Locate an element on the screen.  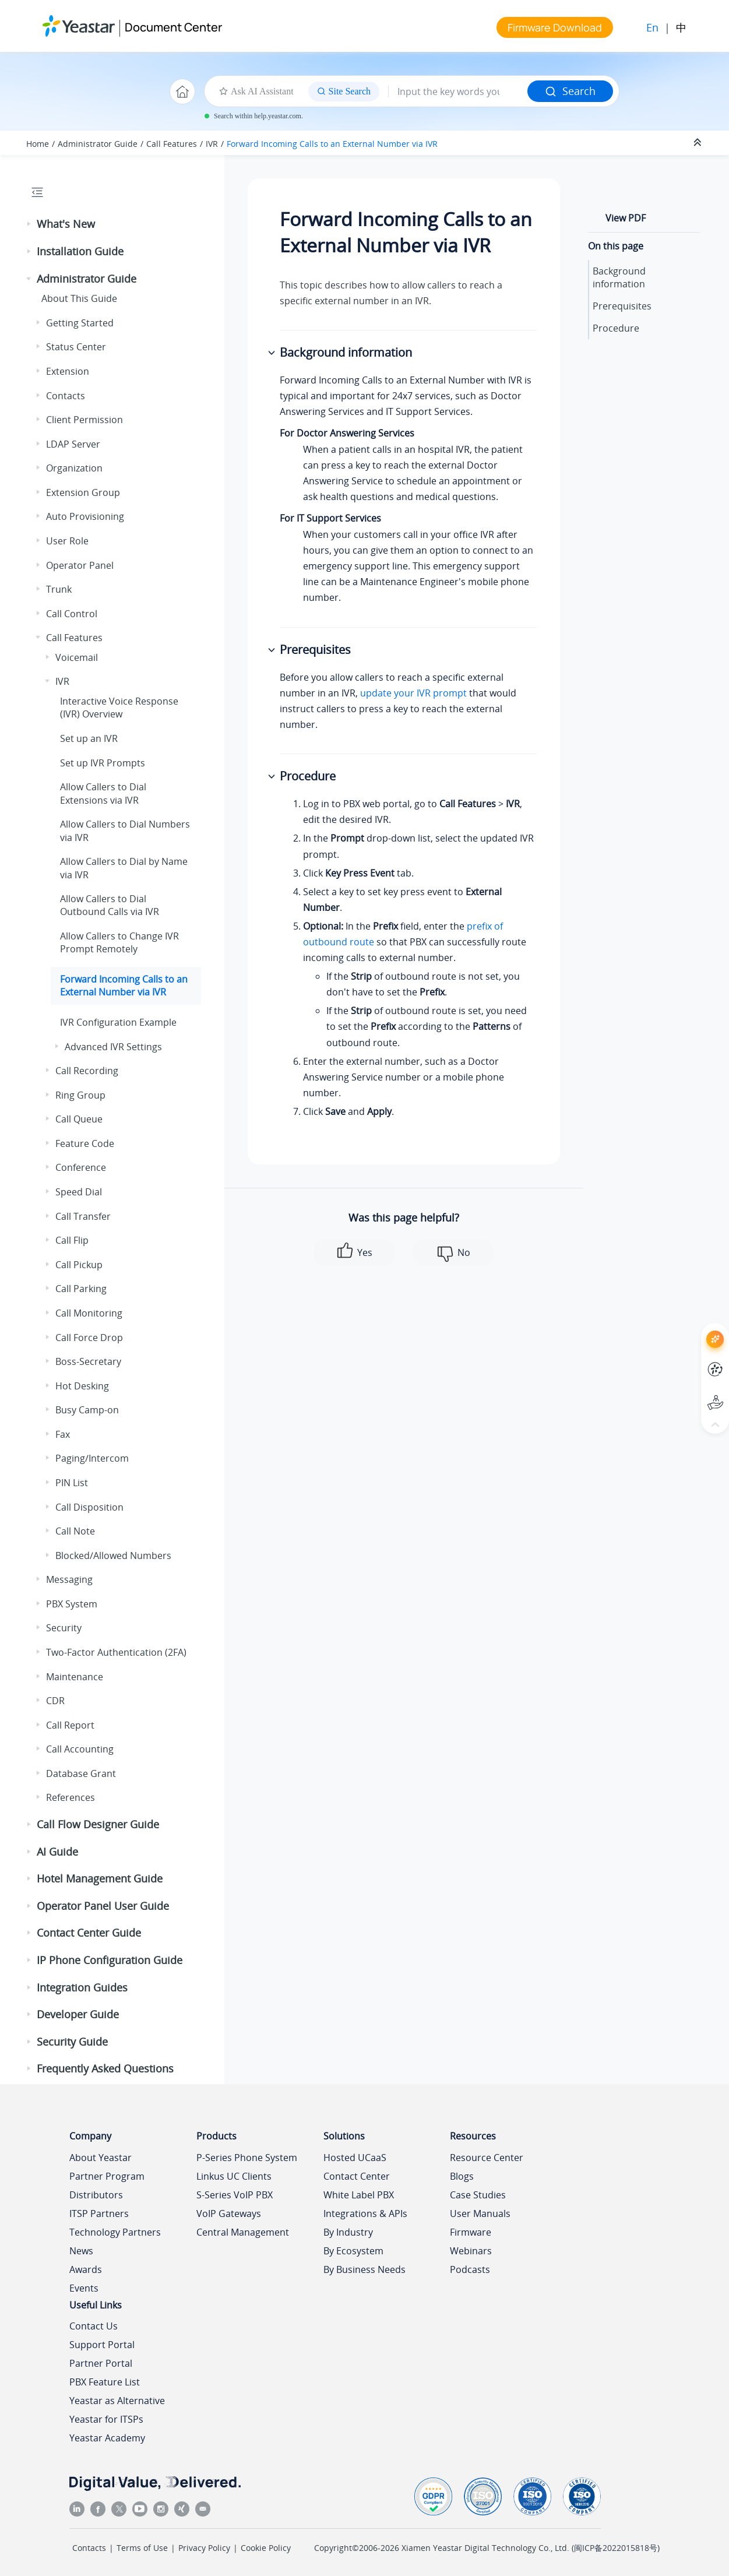
Call Recording is located at coordinates (86, 1070).